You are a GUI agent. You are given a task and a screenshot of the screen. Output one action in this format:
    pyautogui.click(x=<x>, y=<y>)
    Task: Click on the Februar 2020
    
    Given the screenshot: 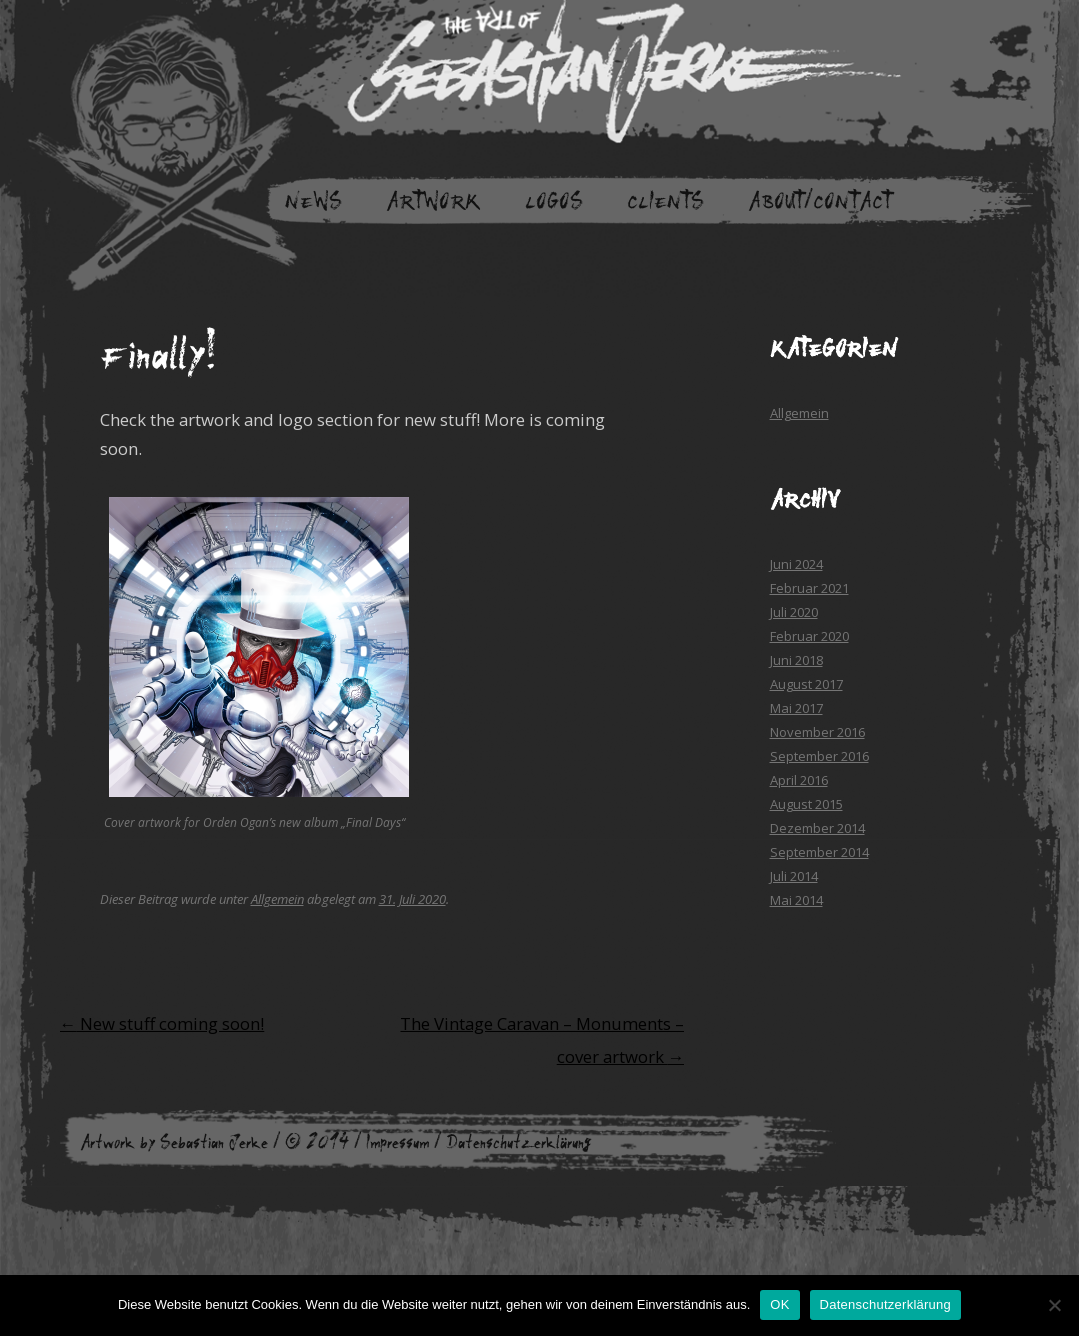 What is the action you would take?
    pyautogui.click(x=809, y=636)
    